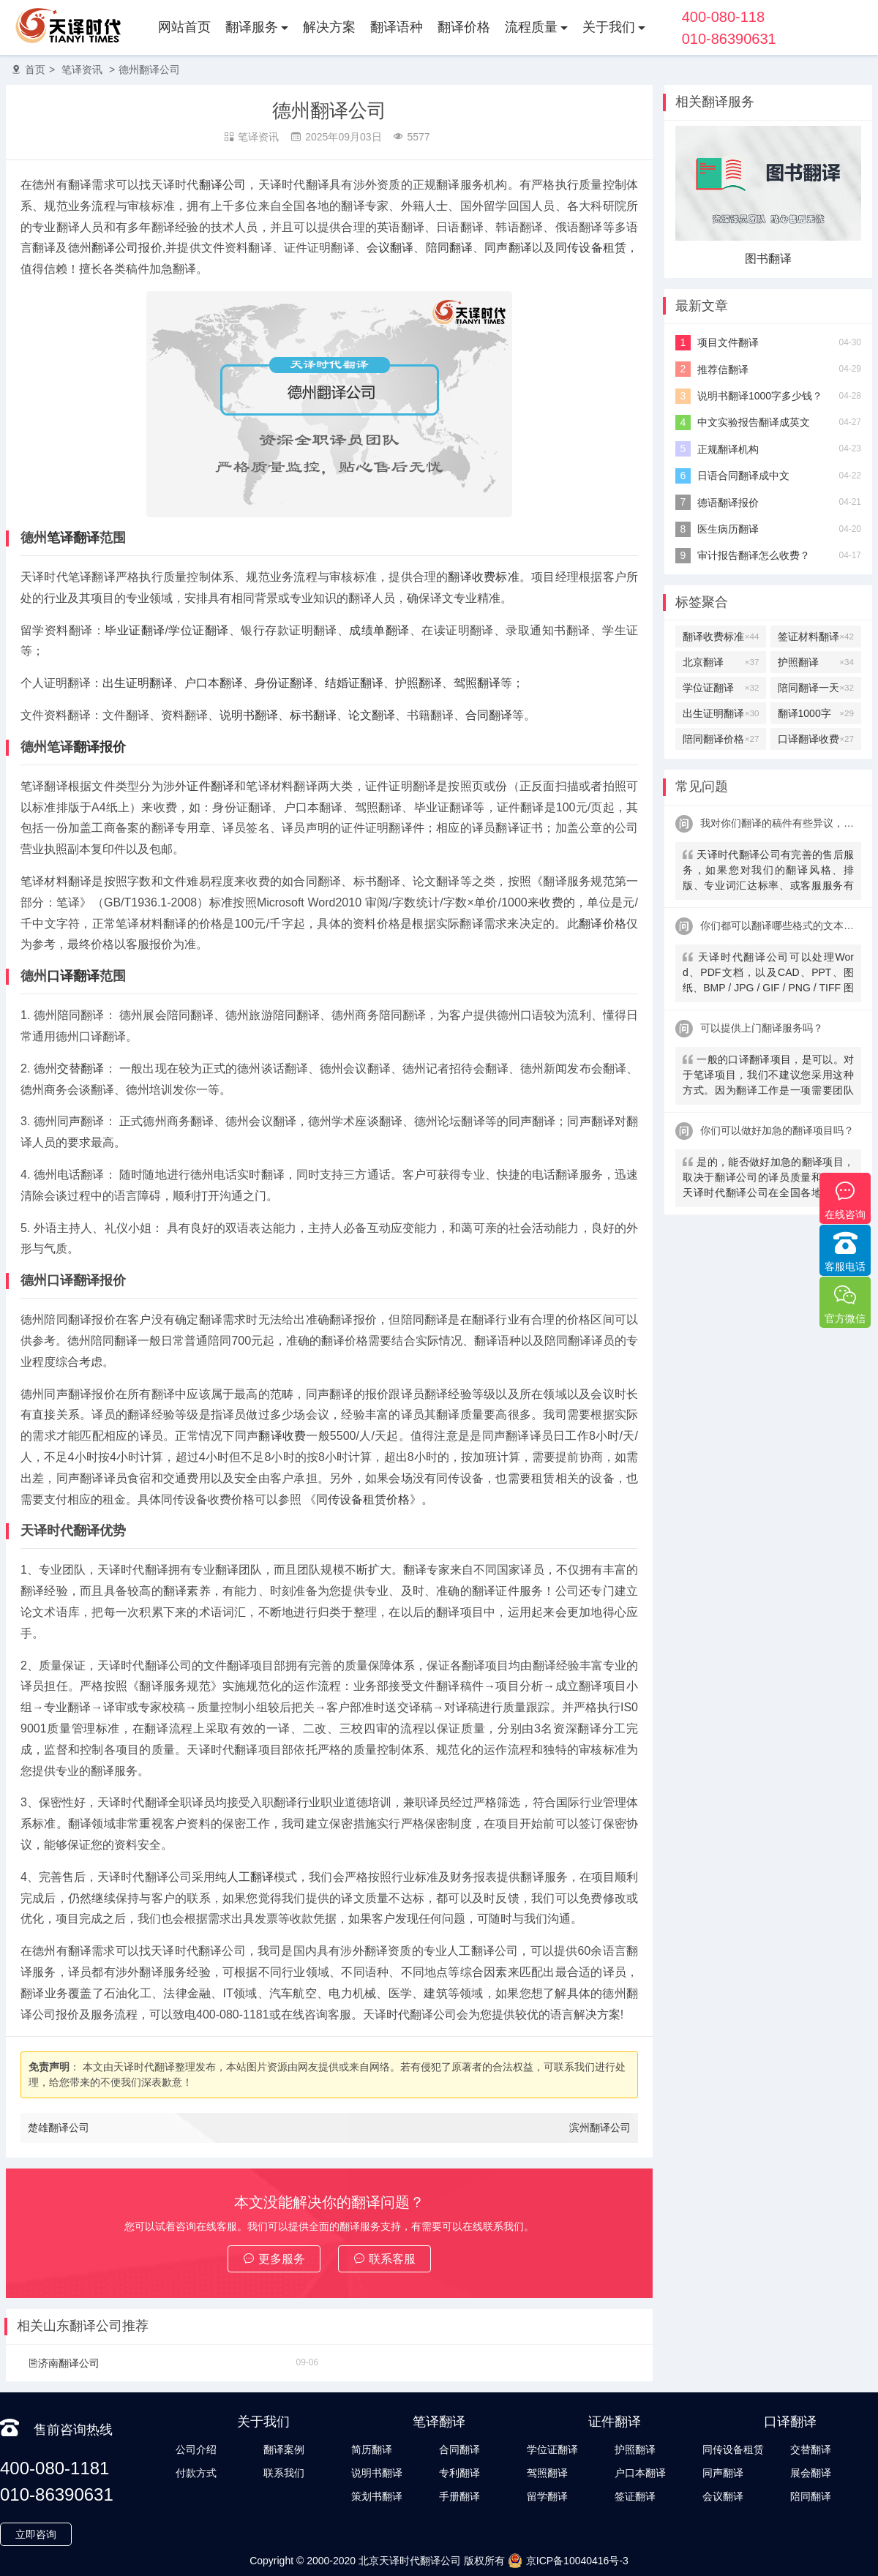 This screenshot has height=2576, width=878. Describe the element at coordinates (635, 2496) in the screenshot. I see `签证翻译` at that location.